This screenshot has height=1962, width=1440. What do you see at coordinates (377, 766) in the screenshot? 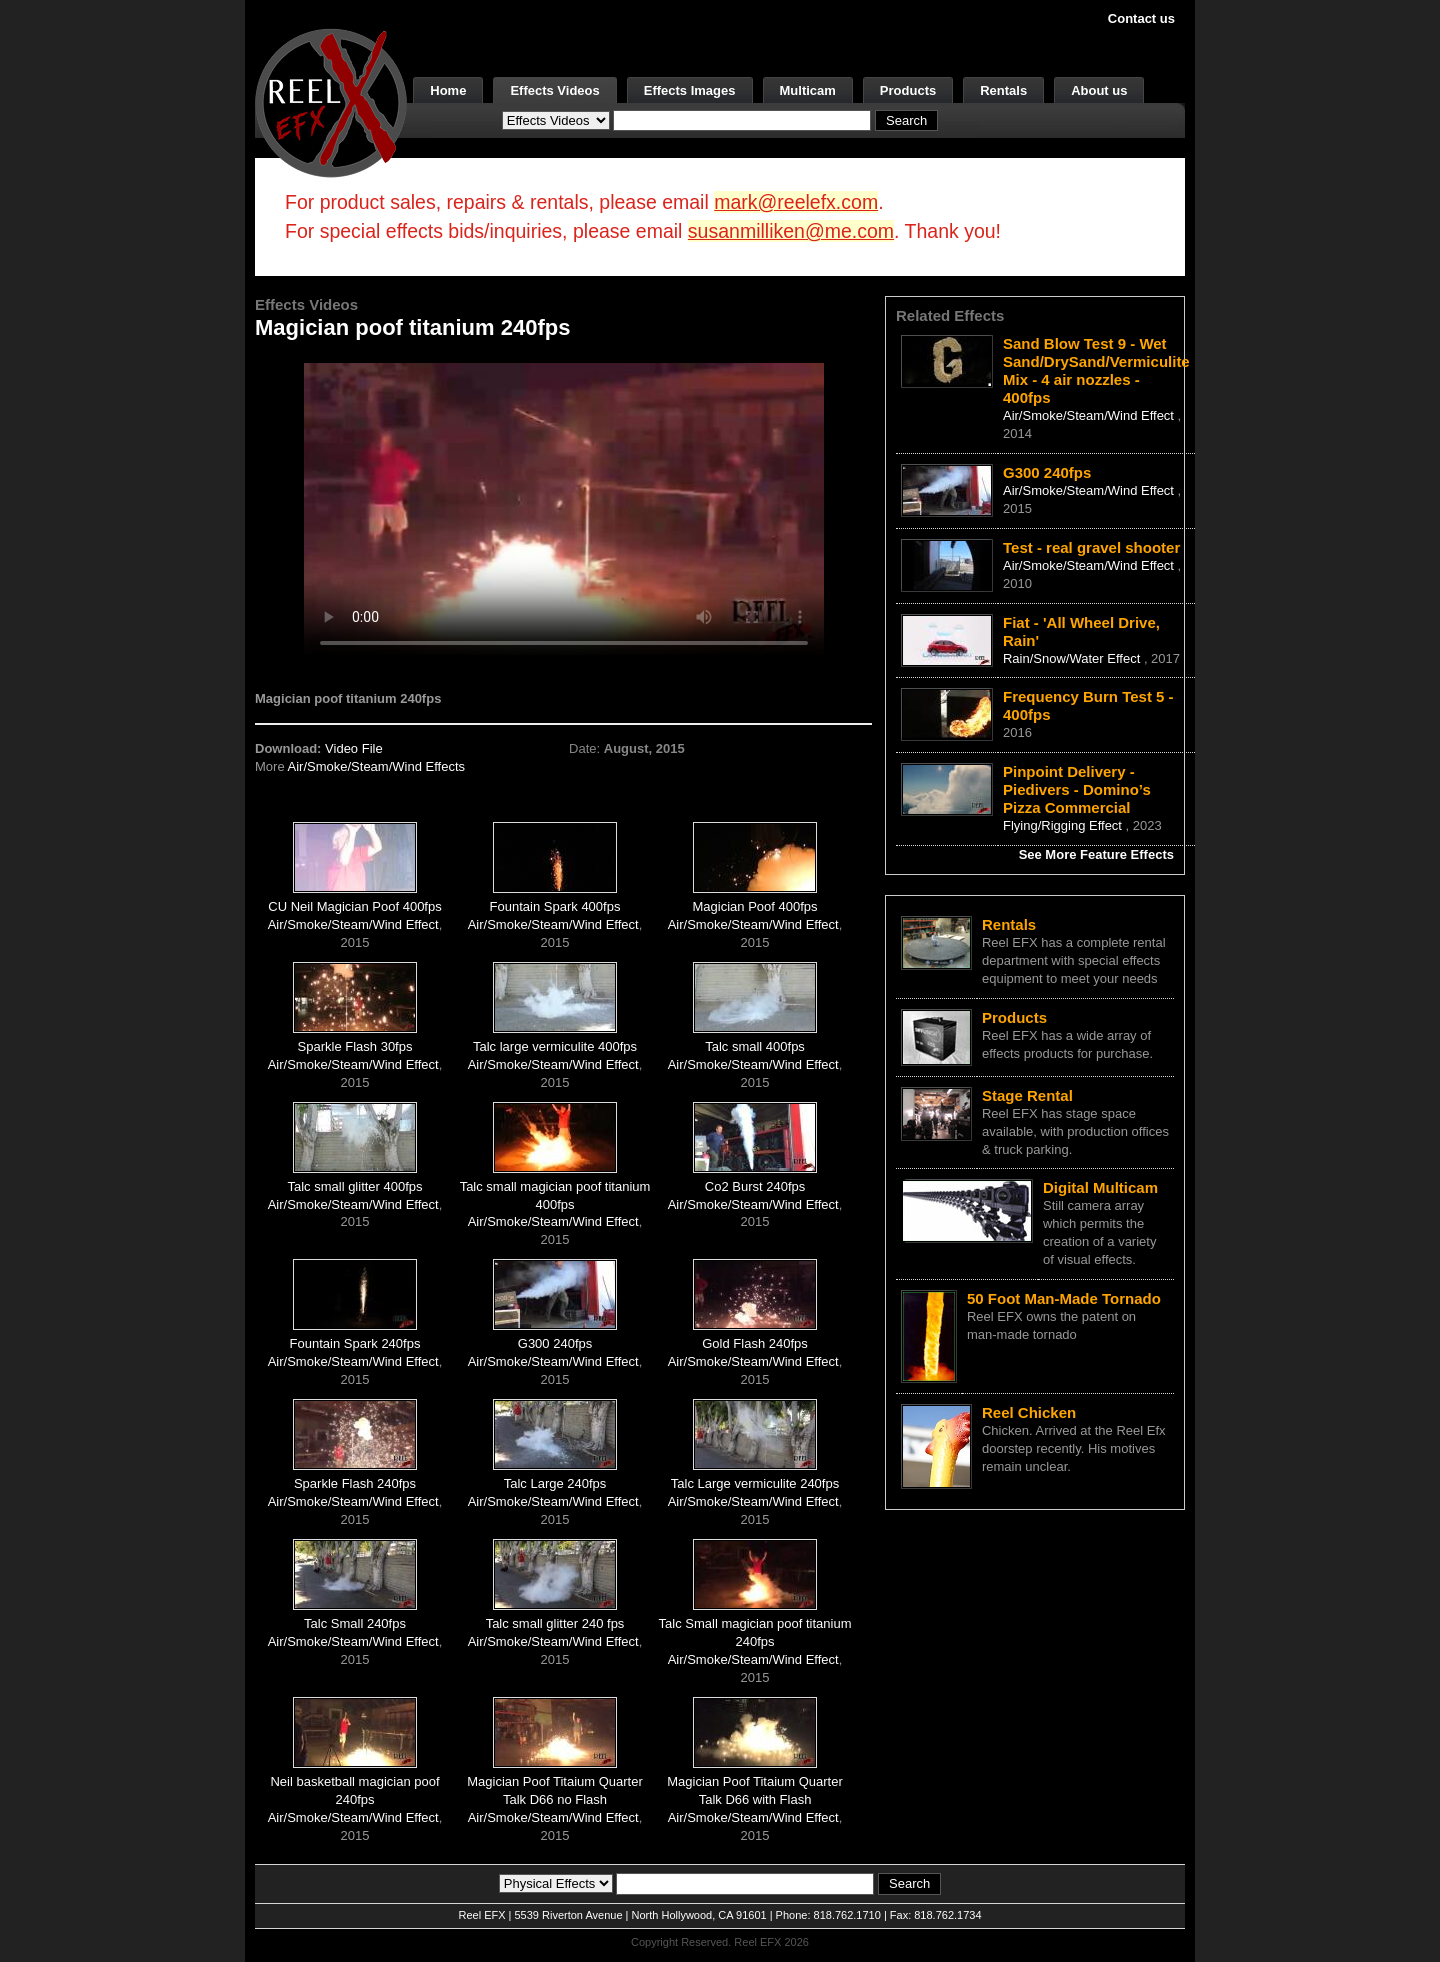
I see `Air/Smoke/Steam/Wind Effects` at bounding box center [377, 766].